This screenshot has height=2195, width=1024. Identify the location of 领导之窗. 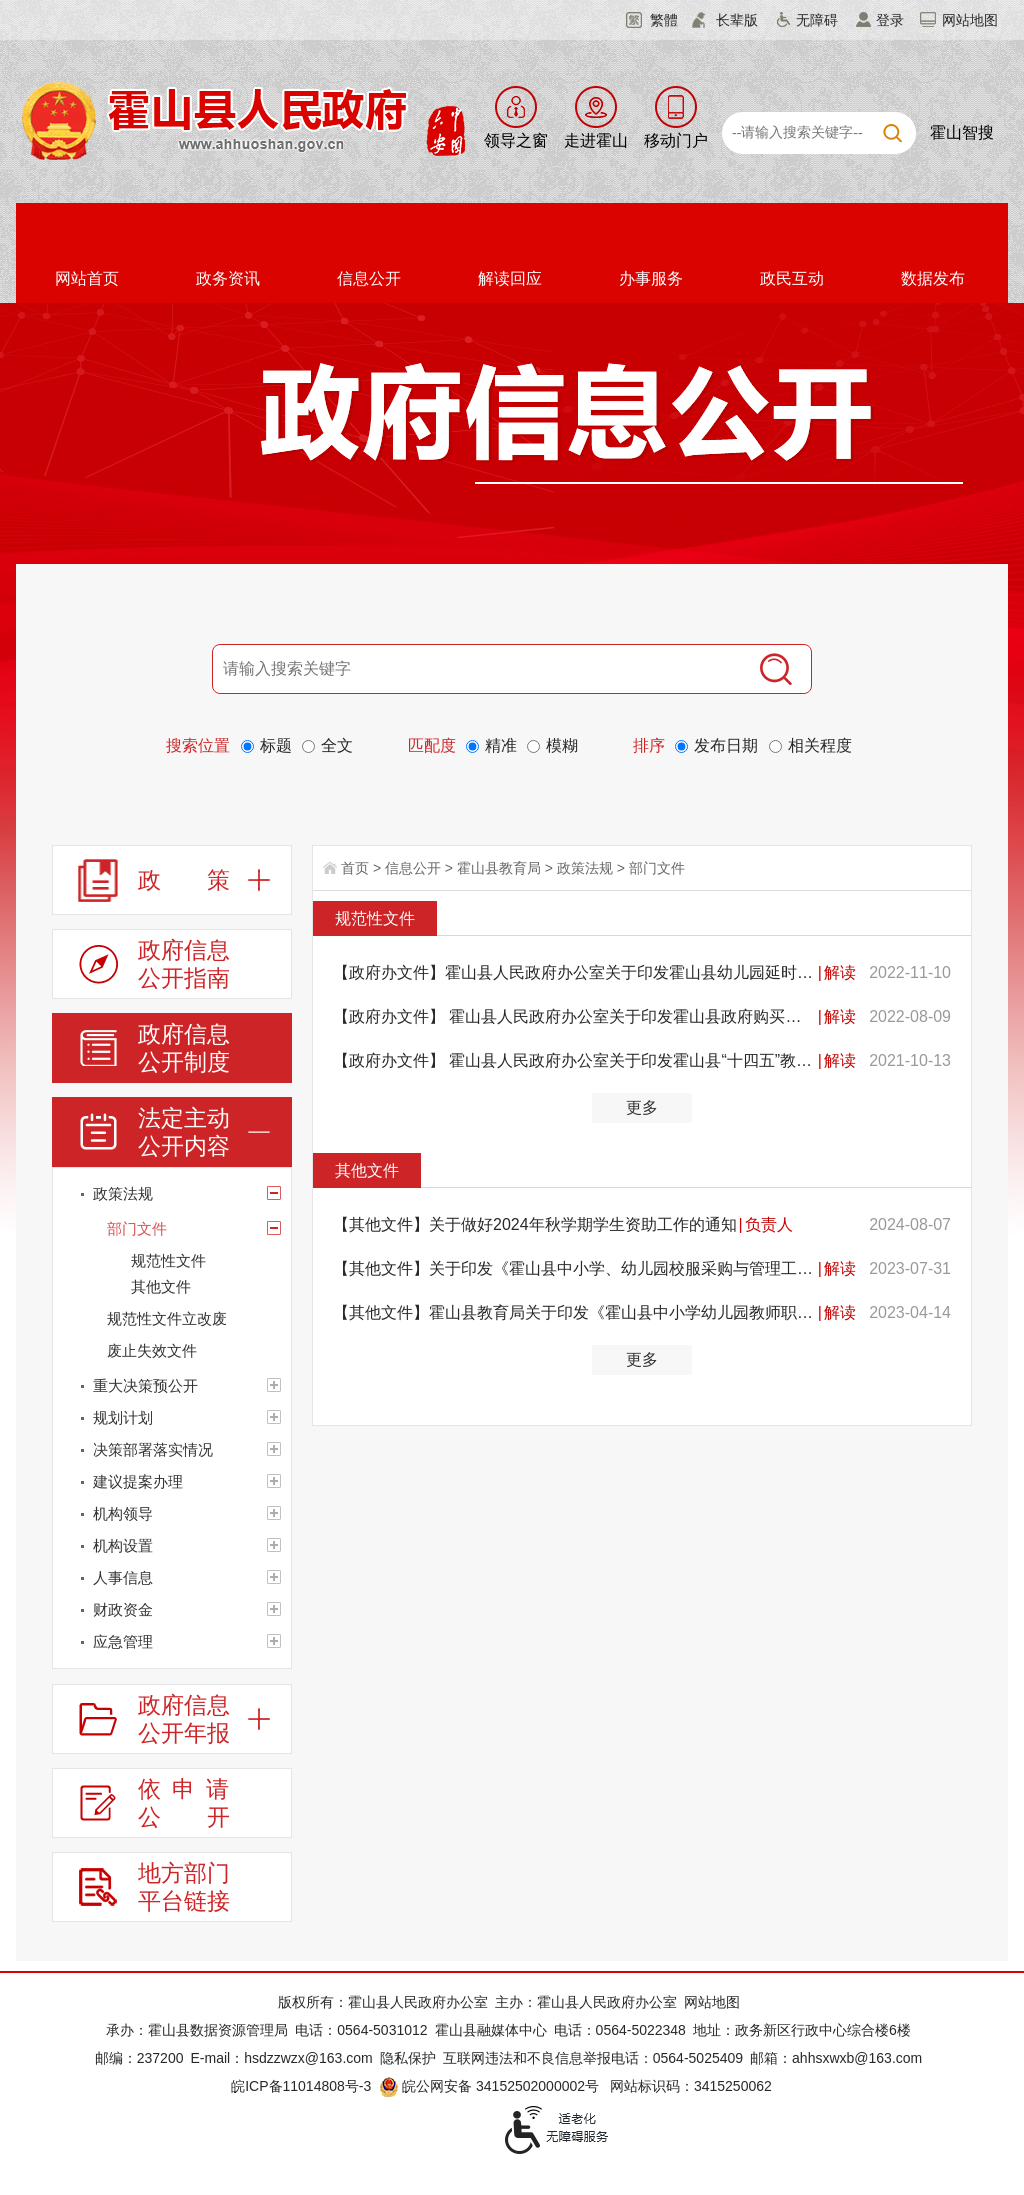
(516, 140).